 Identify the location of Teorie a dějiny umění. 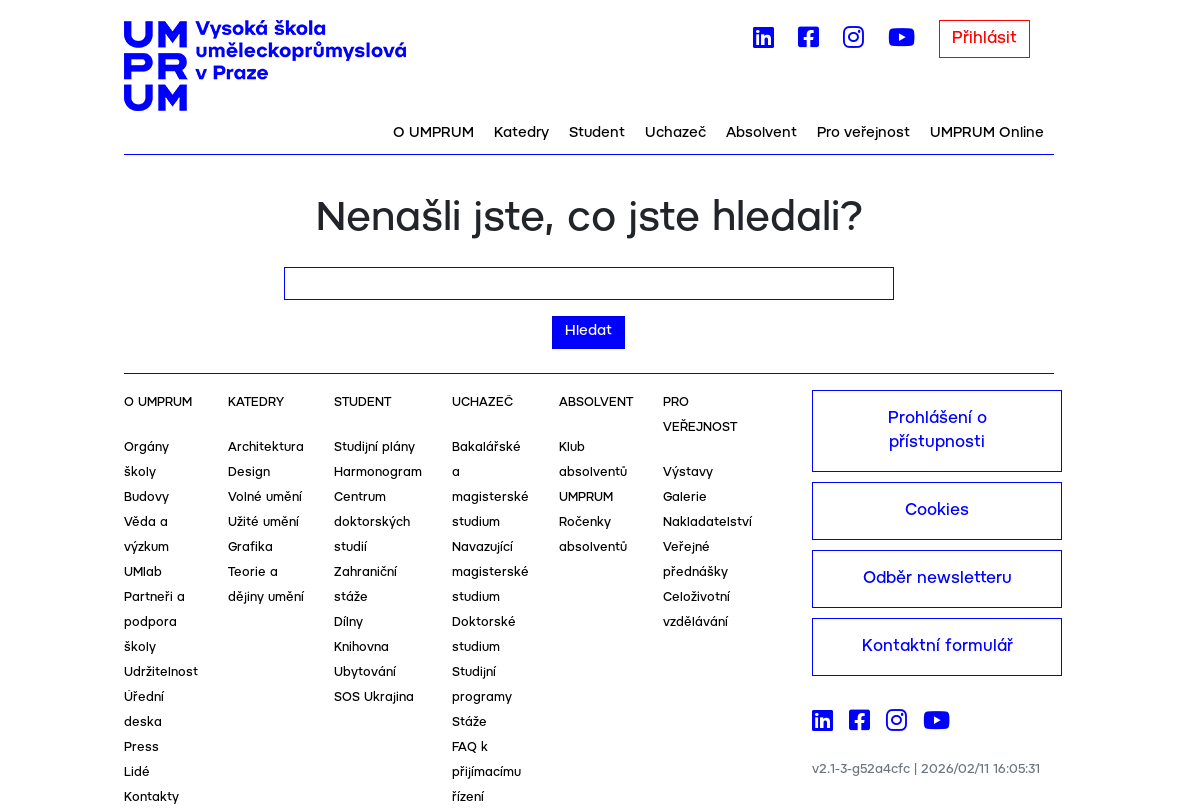
(266, 585).